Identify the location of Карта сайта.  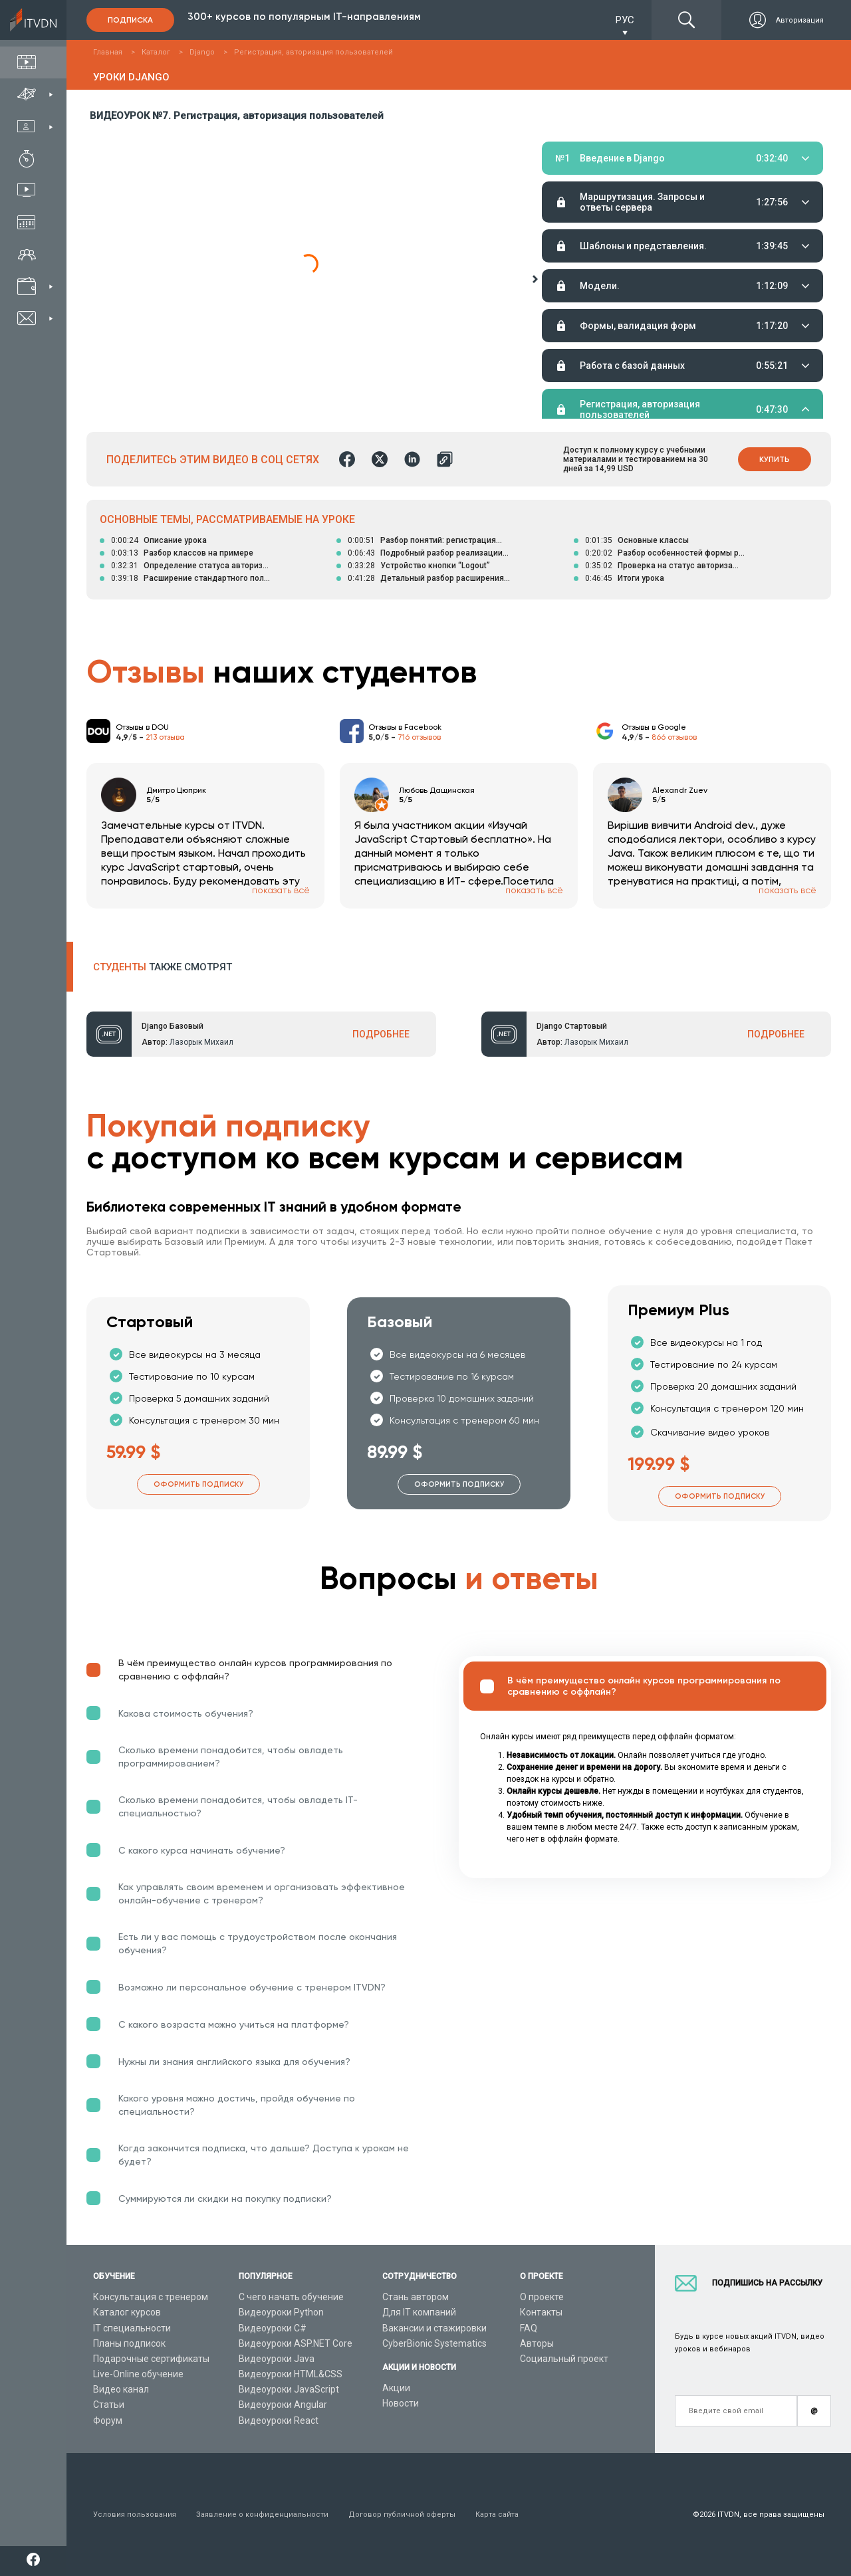
(497, 2514).